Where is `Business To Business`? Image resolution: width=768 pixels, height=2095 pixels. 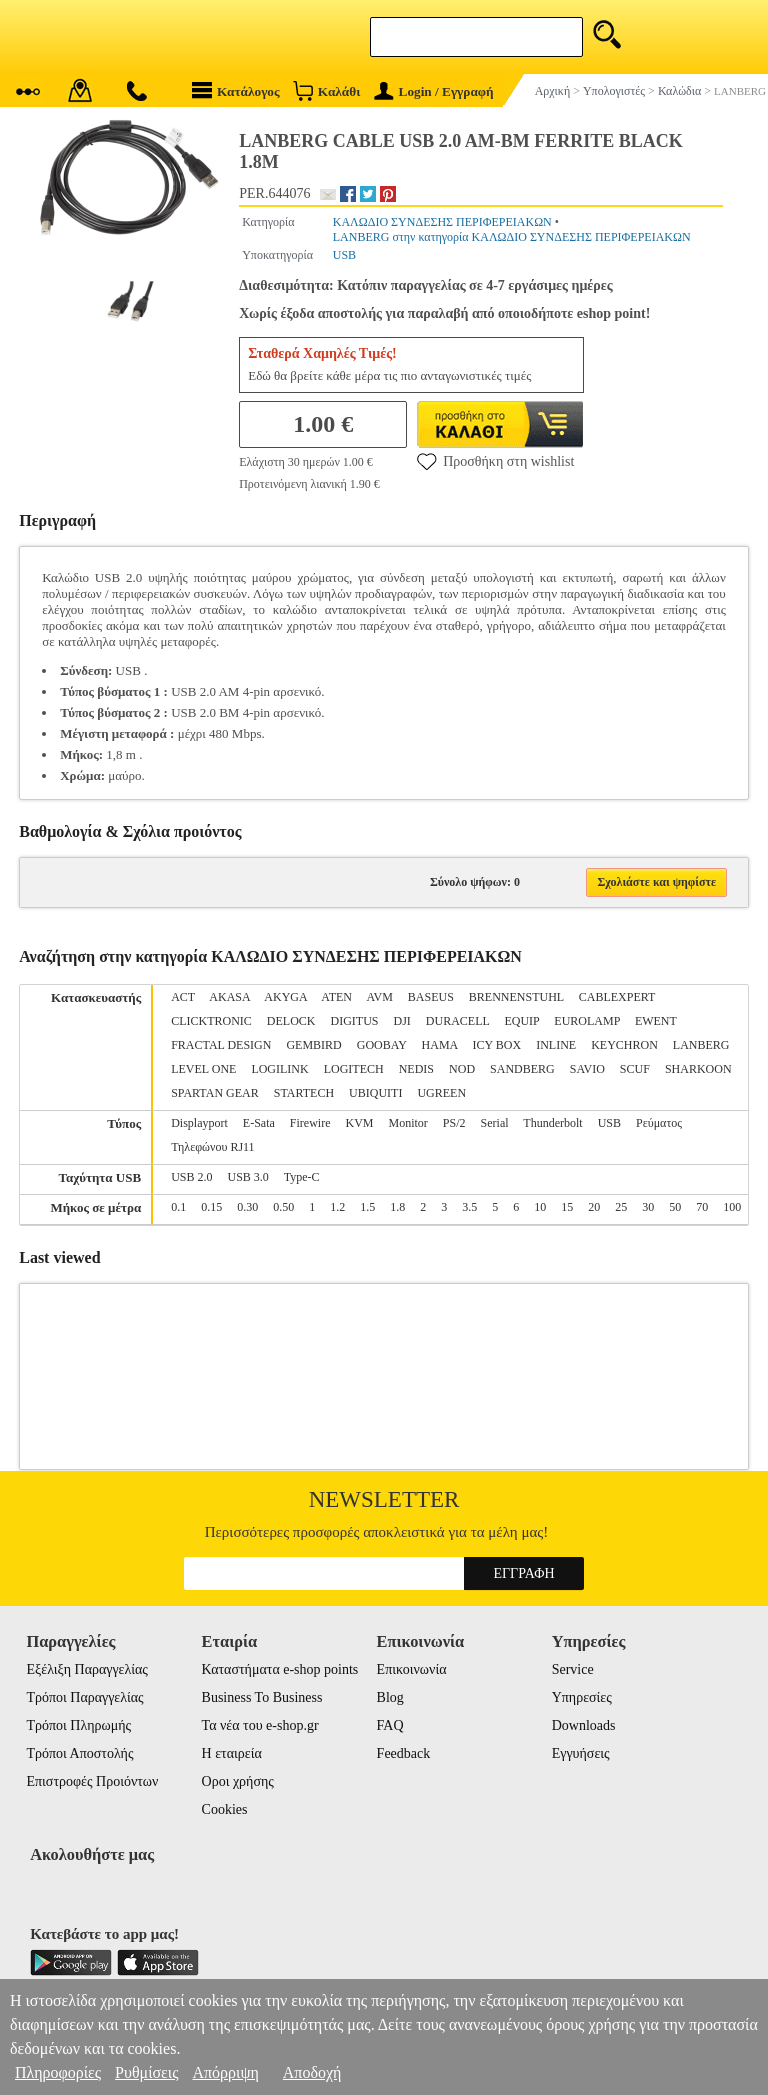 Business To Business is located at coordinates (262, 1697).